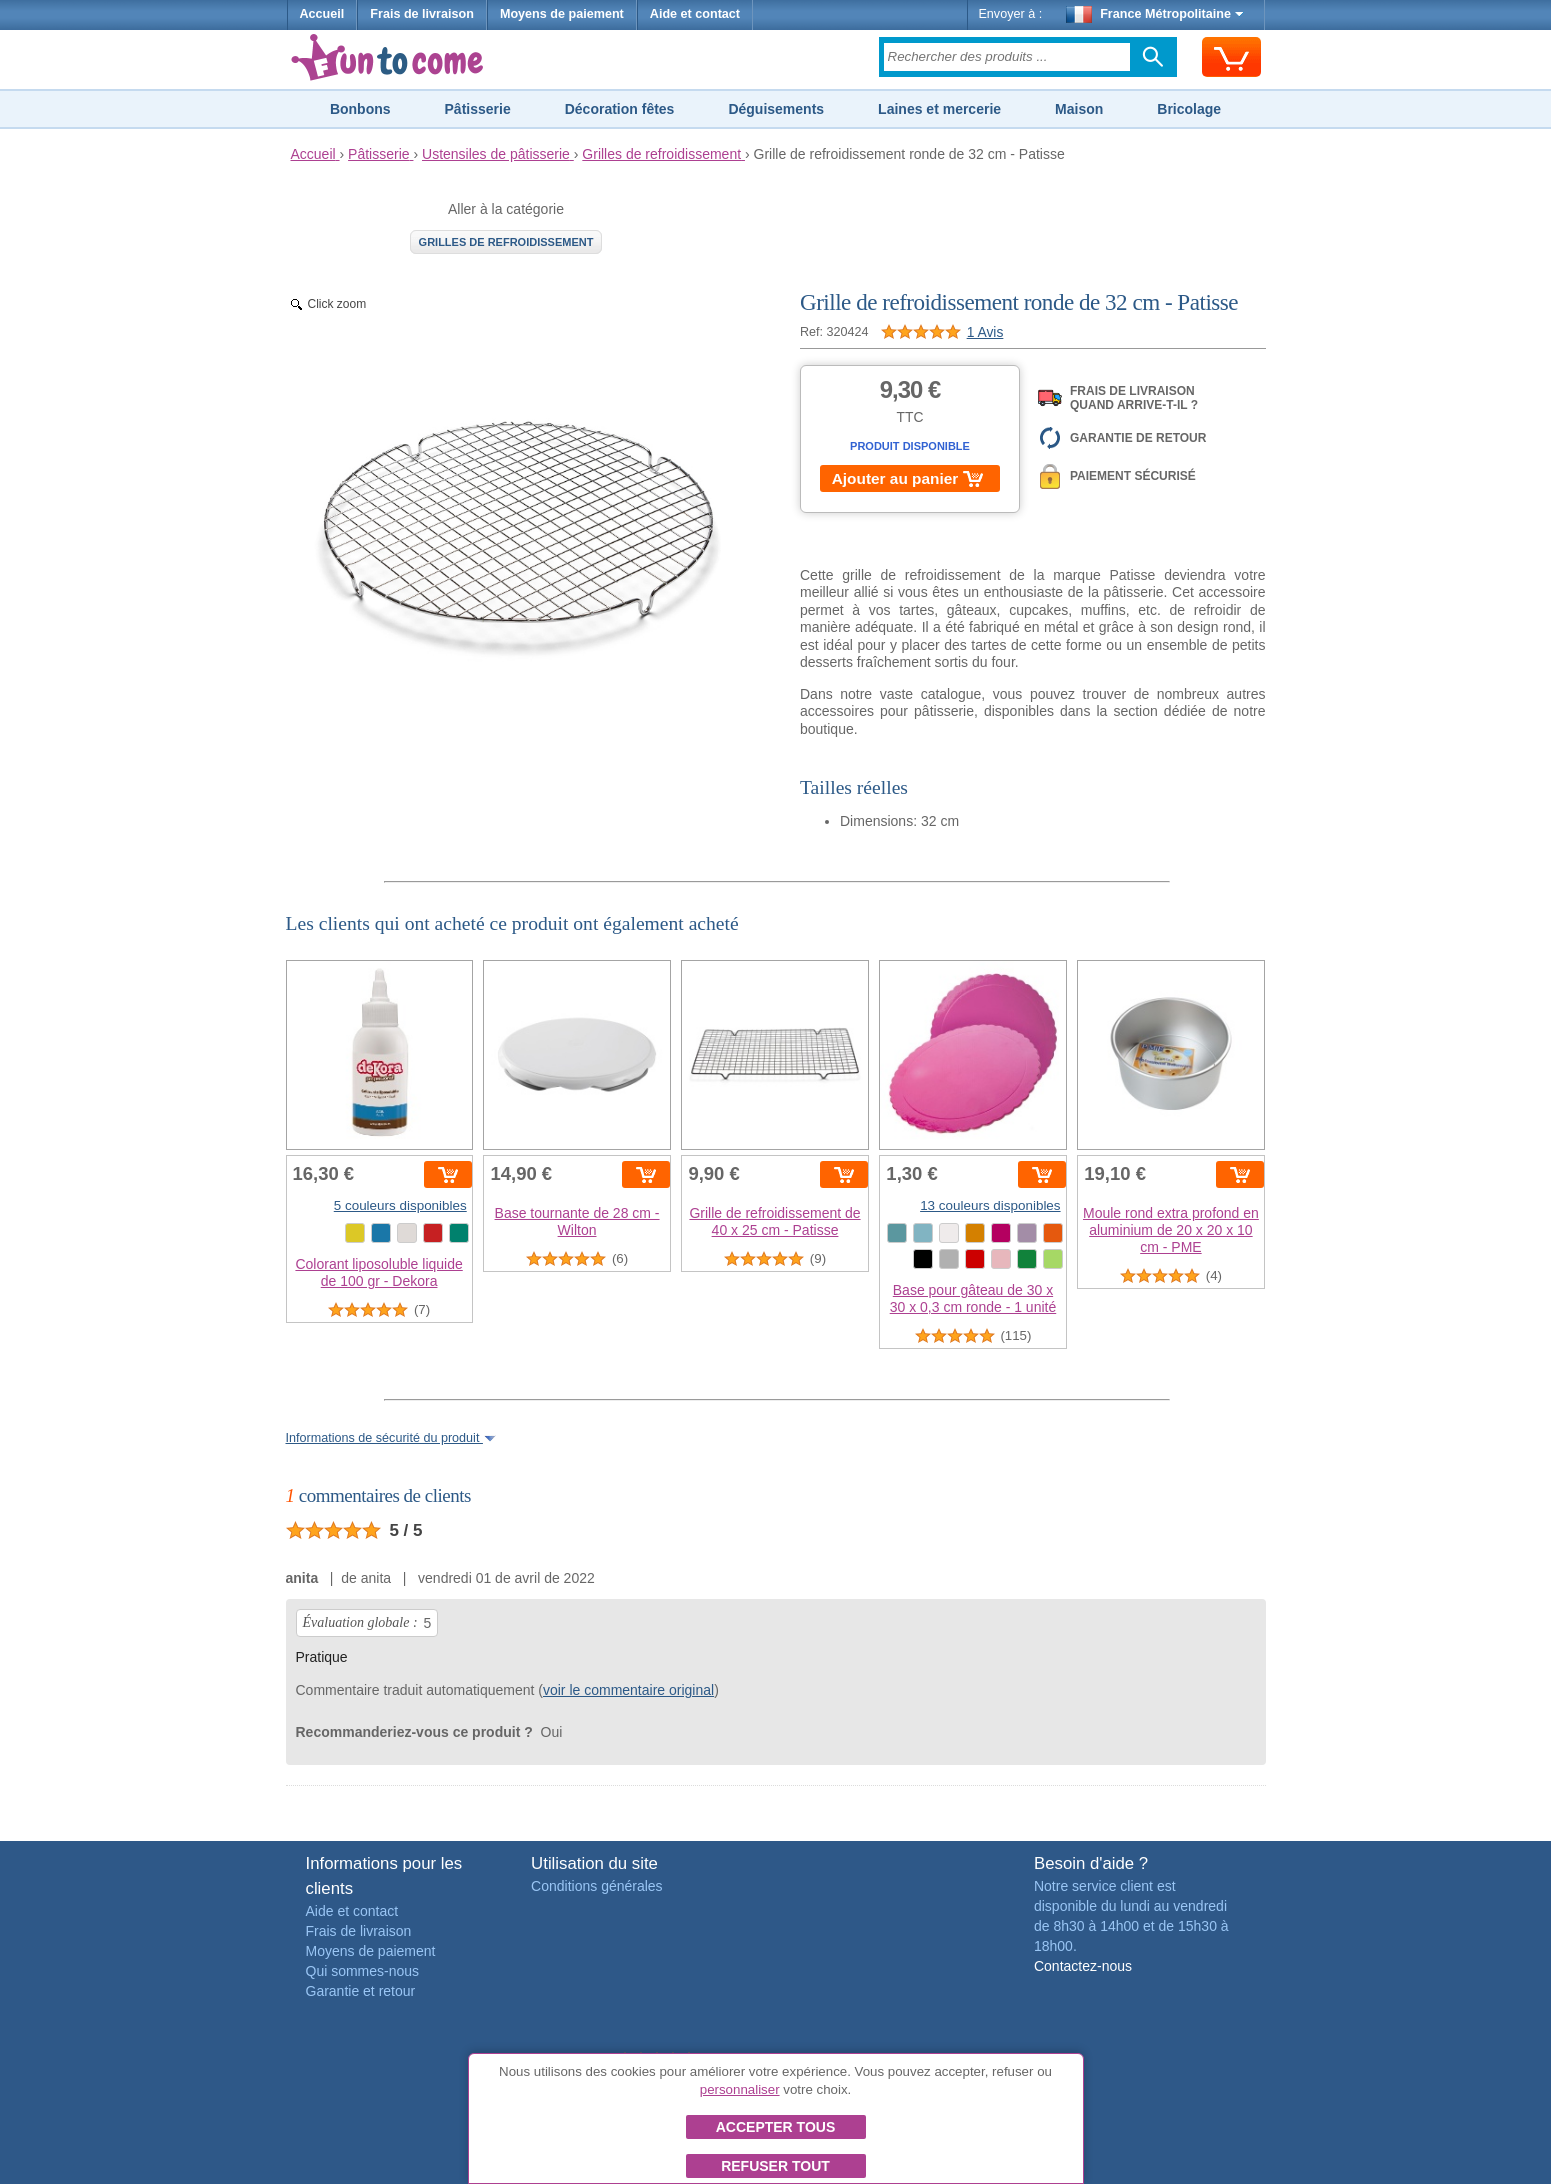  I want to click on Décoration fêtes, so click(620, 109).